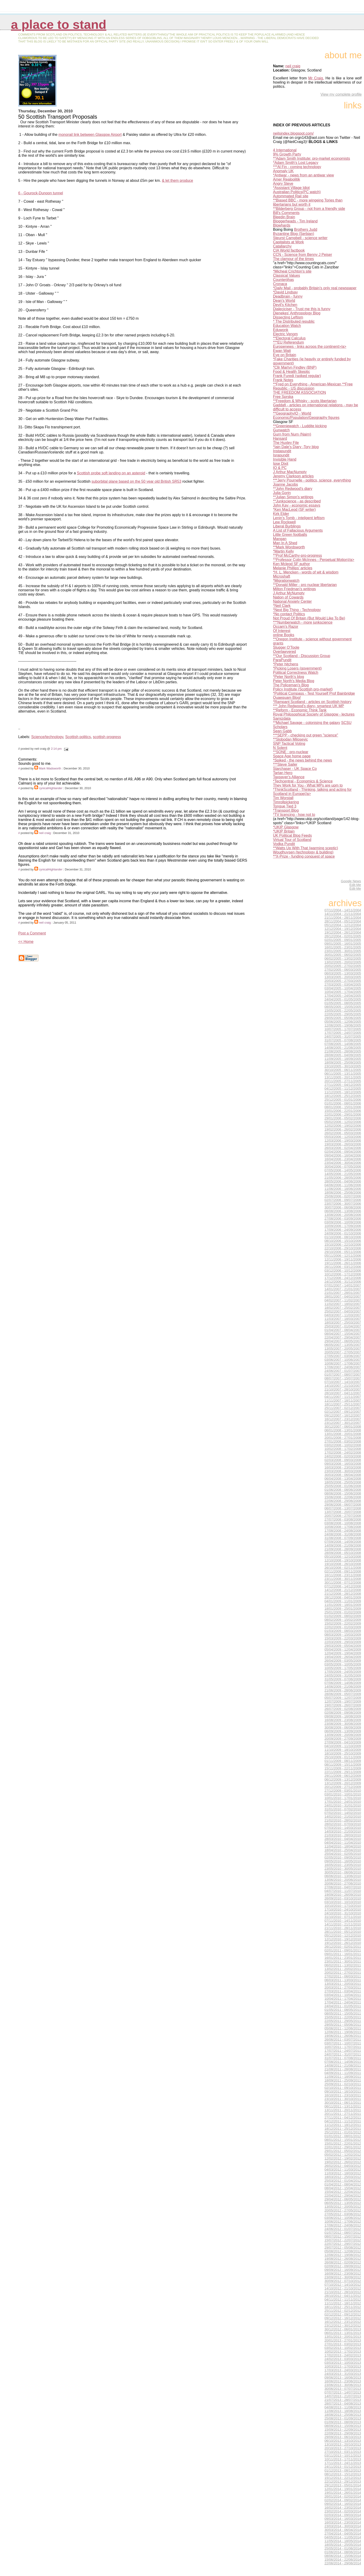 This screenshot has height=2576, width=364. Describe the element at coordinates (343, 2515) in the screenshot. I see `02/03/2014 - 09/03/2014` at that location.